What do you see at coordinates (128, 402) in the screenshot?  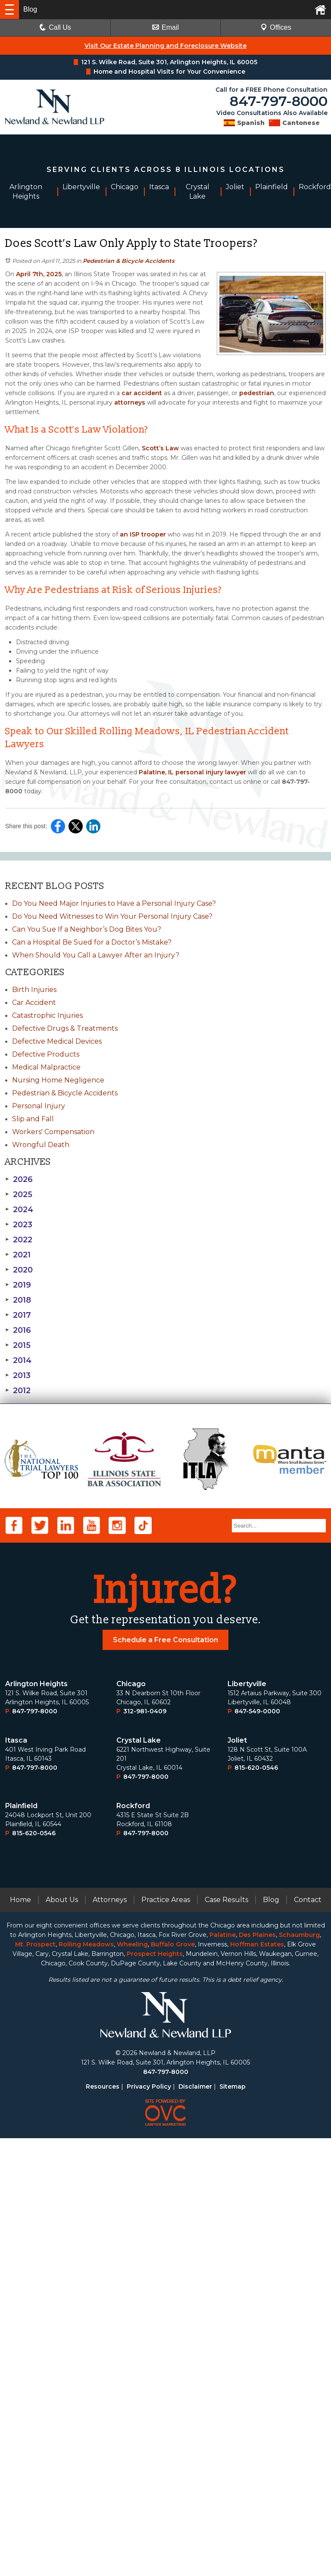 I see `attorneys` at bounding box center [128, 402].